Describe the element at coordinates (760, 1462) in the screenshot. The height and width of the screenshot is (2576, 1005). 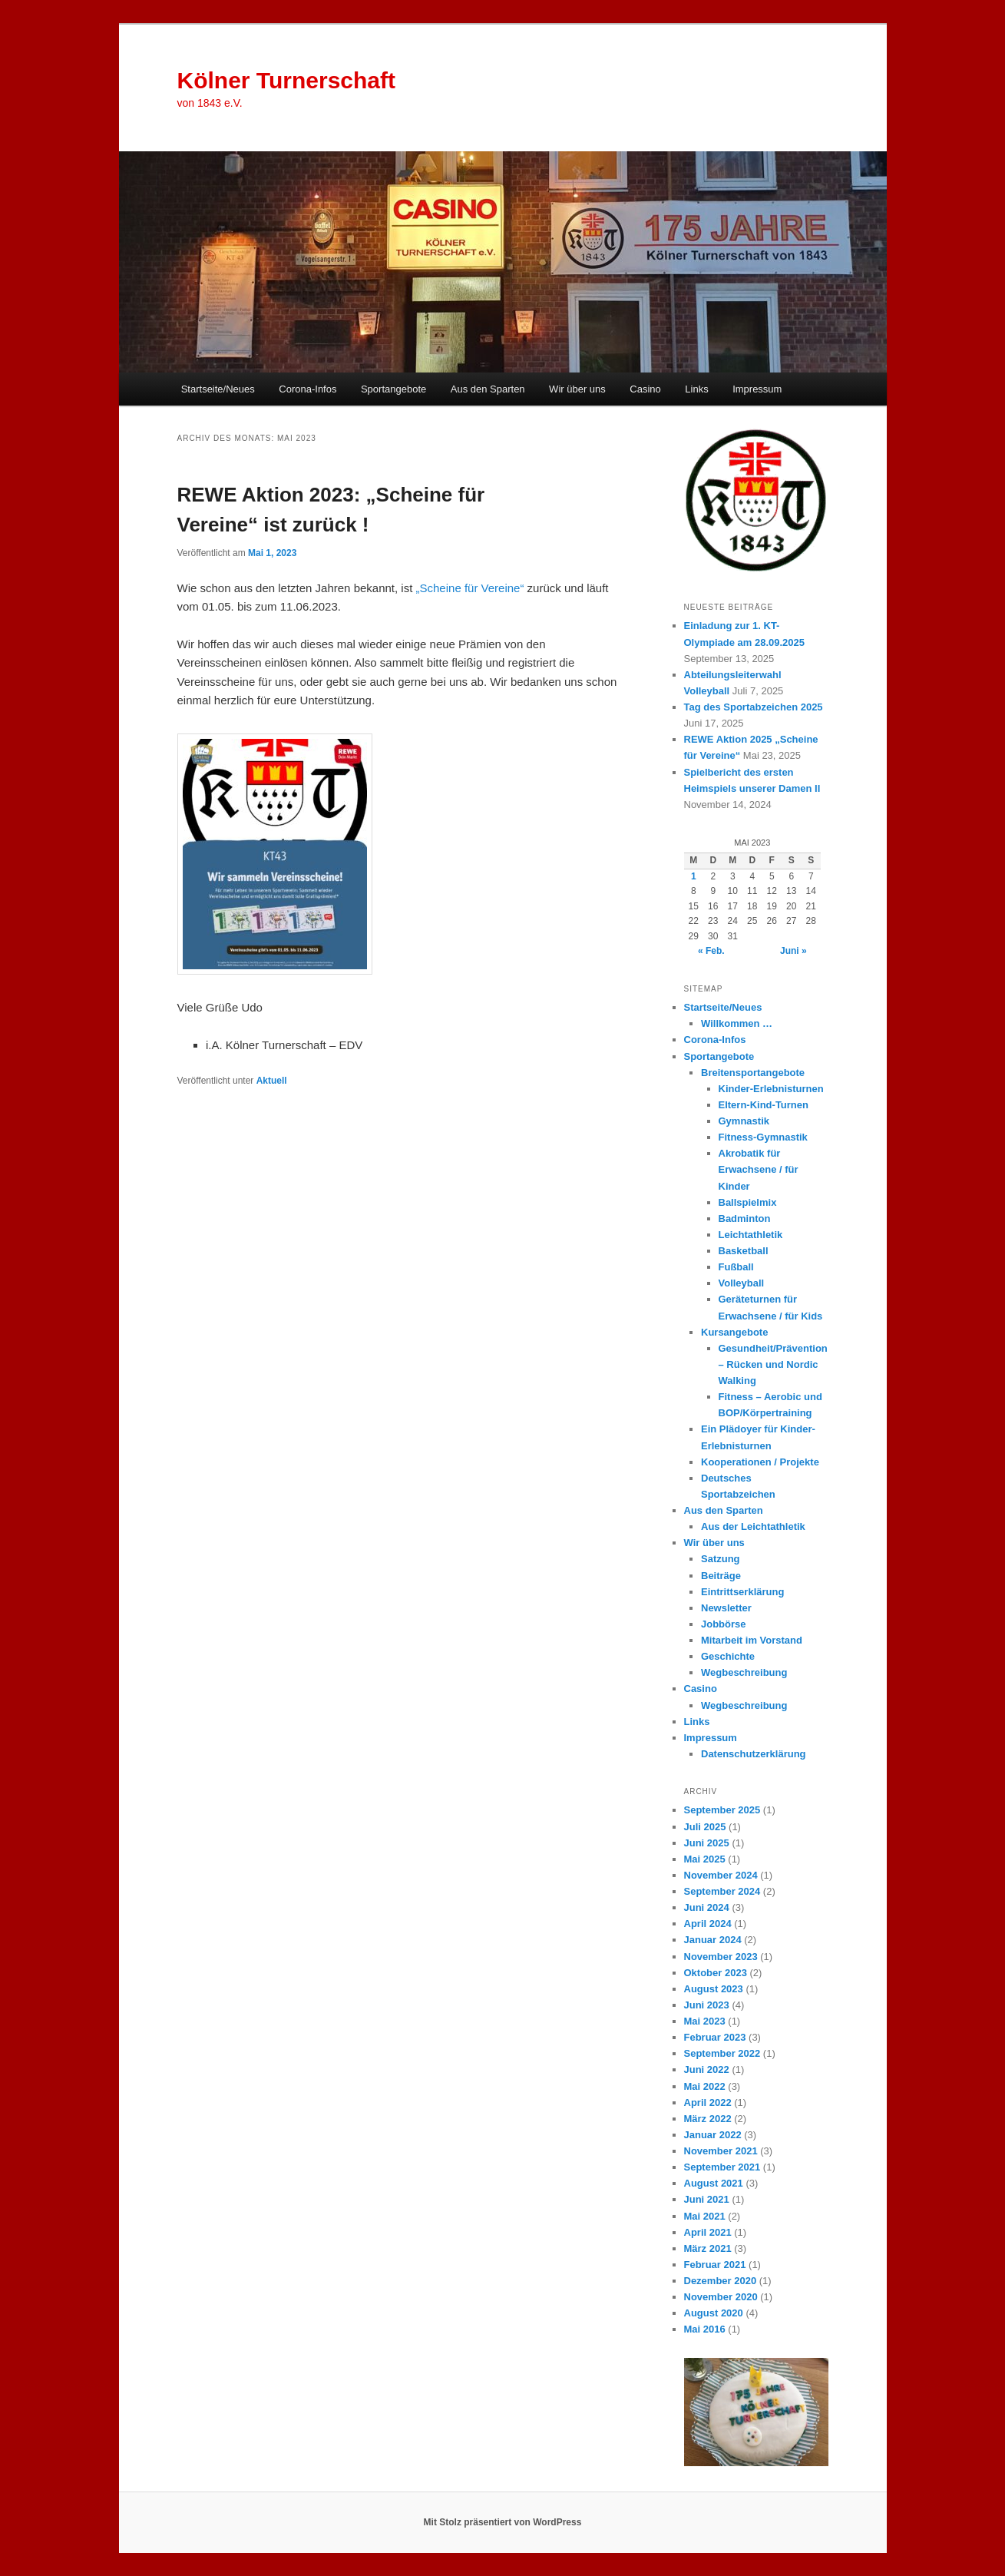
I see `Kooperationen / Projekte` at that location.